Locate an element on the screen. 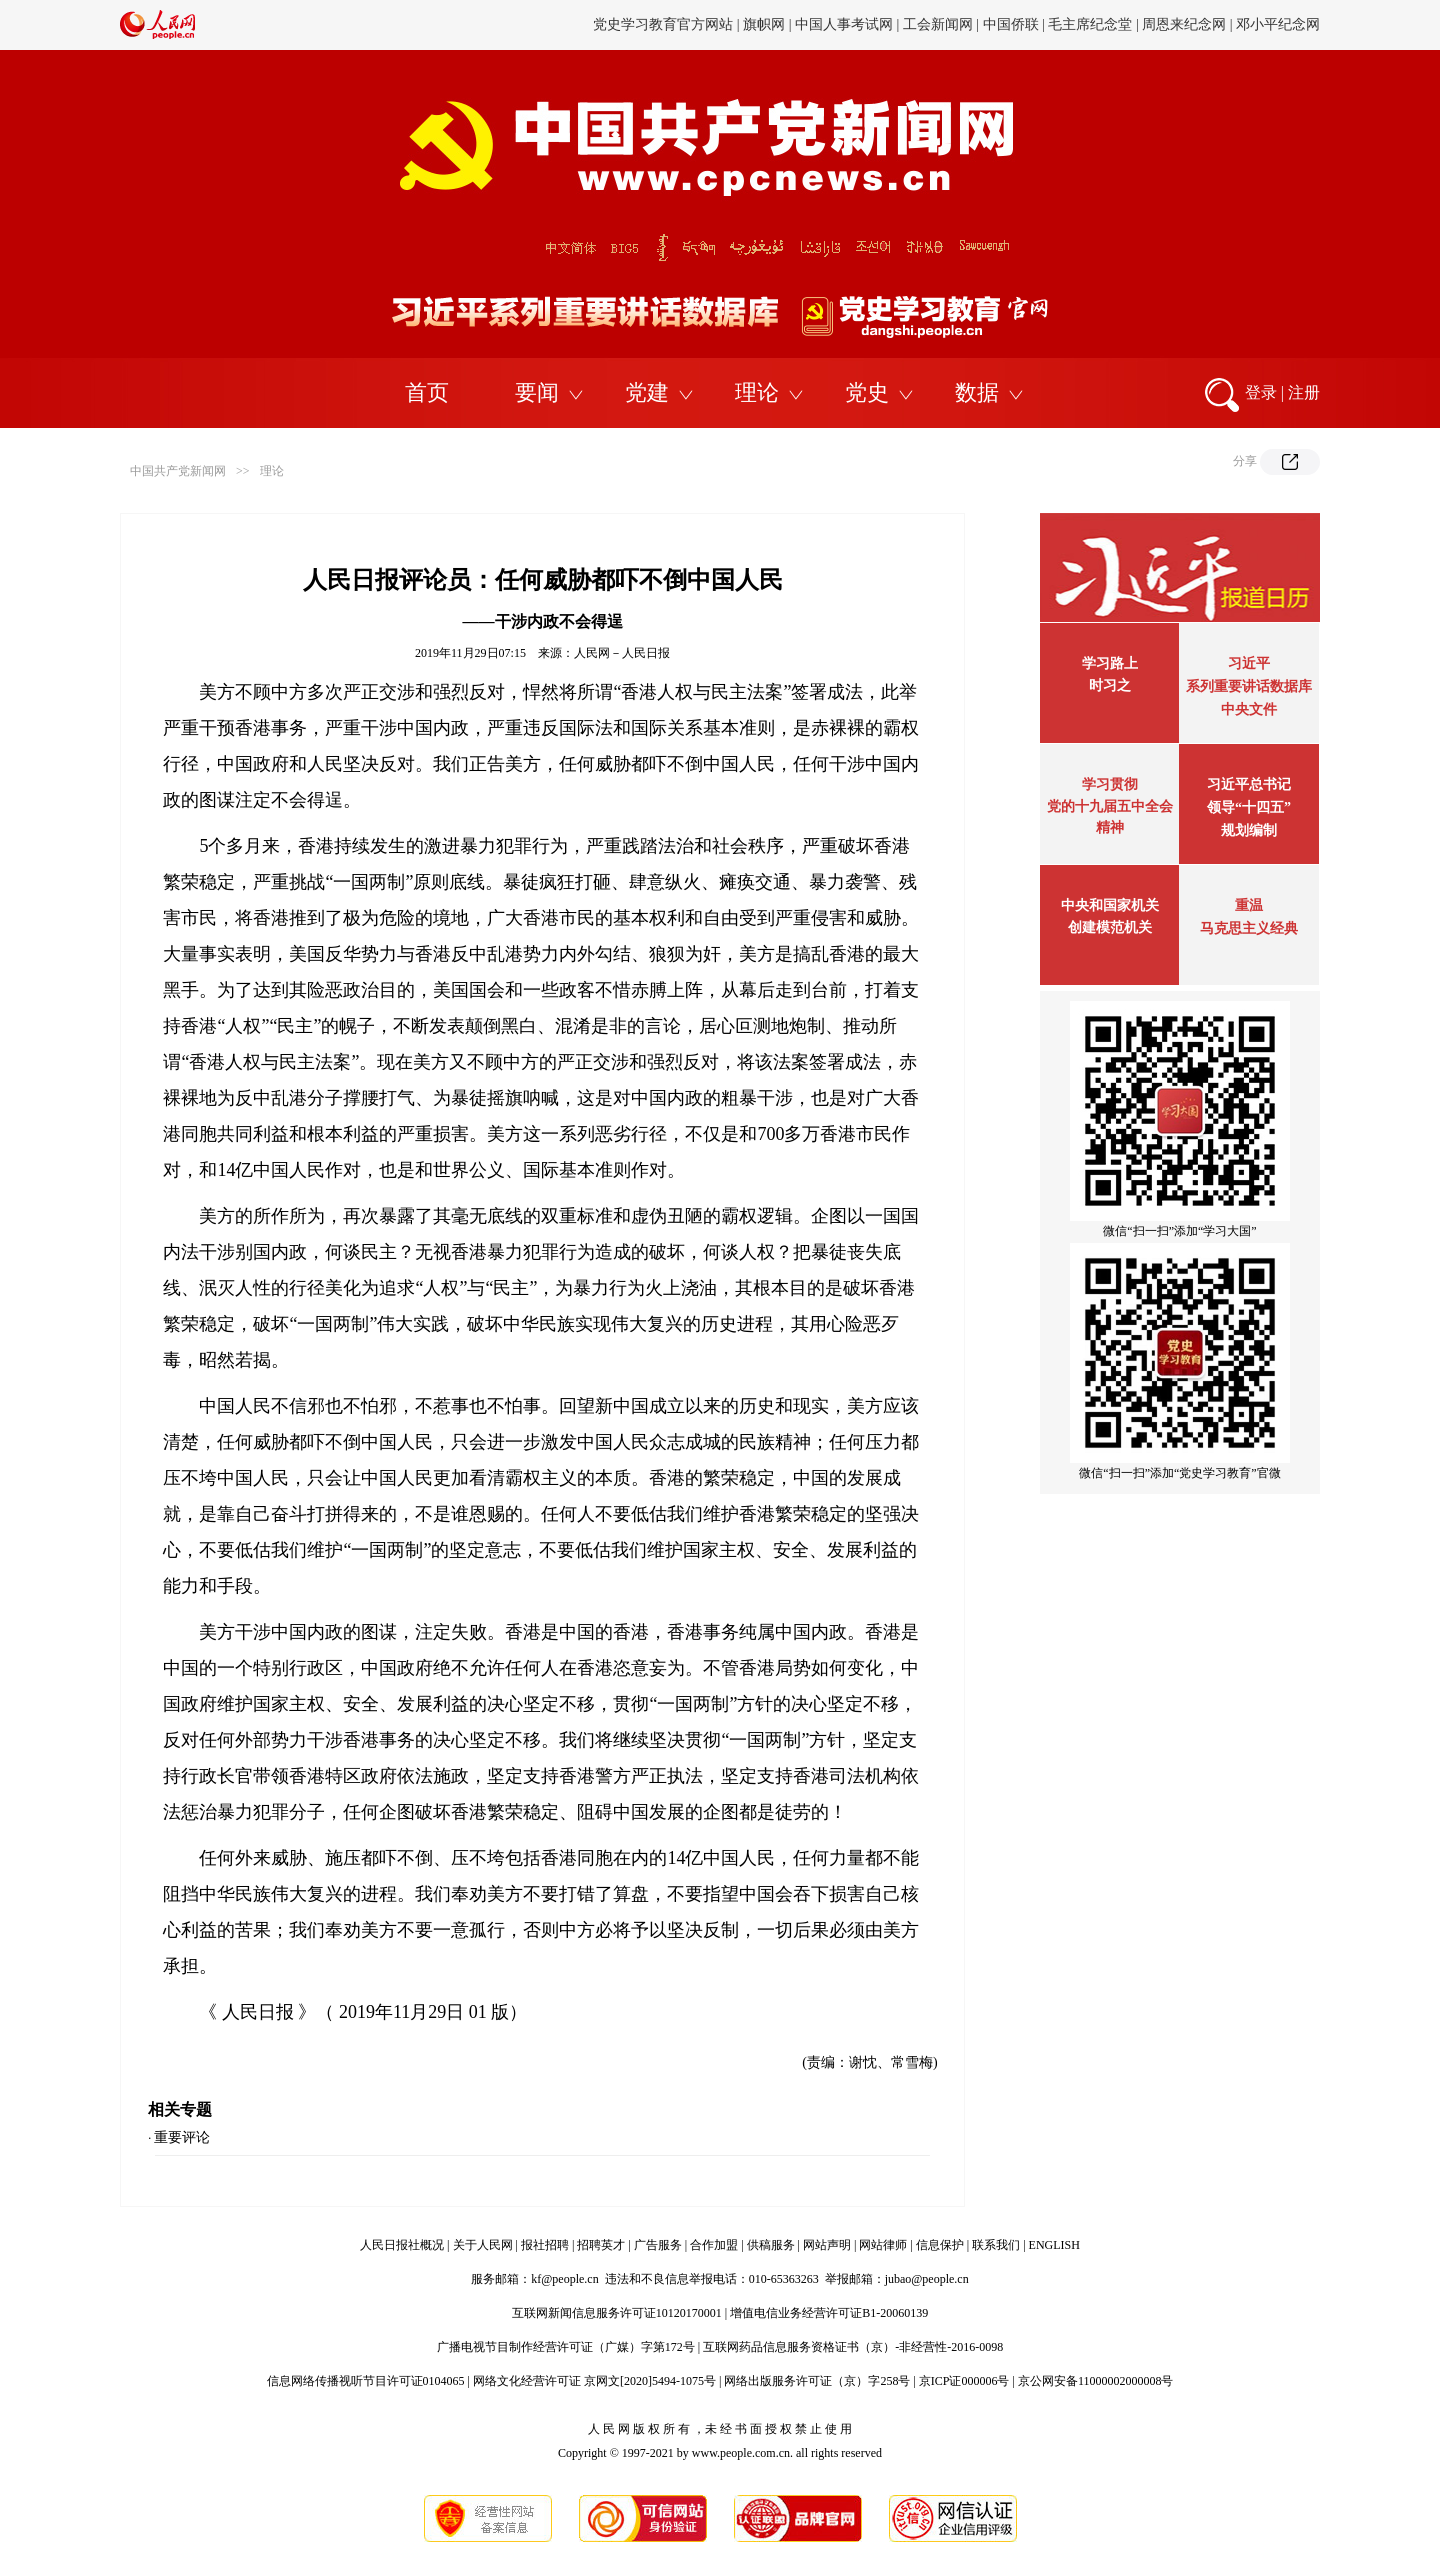 Image resolution: width=1440 pixels, height=2550 pixels. 互联网新闻信息服务许可证10120170001 is located at coordinates (617, 2313).